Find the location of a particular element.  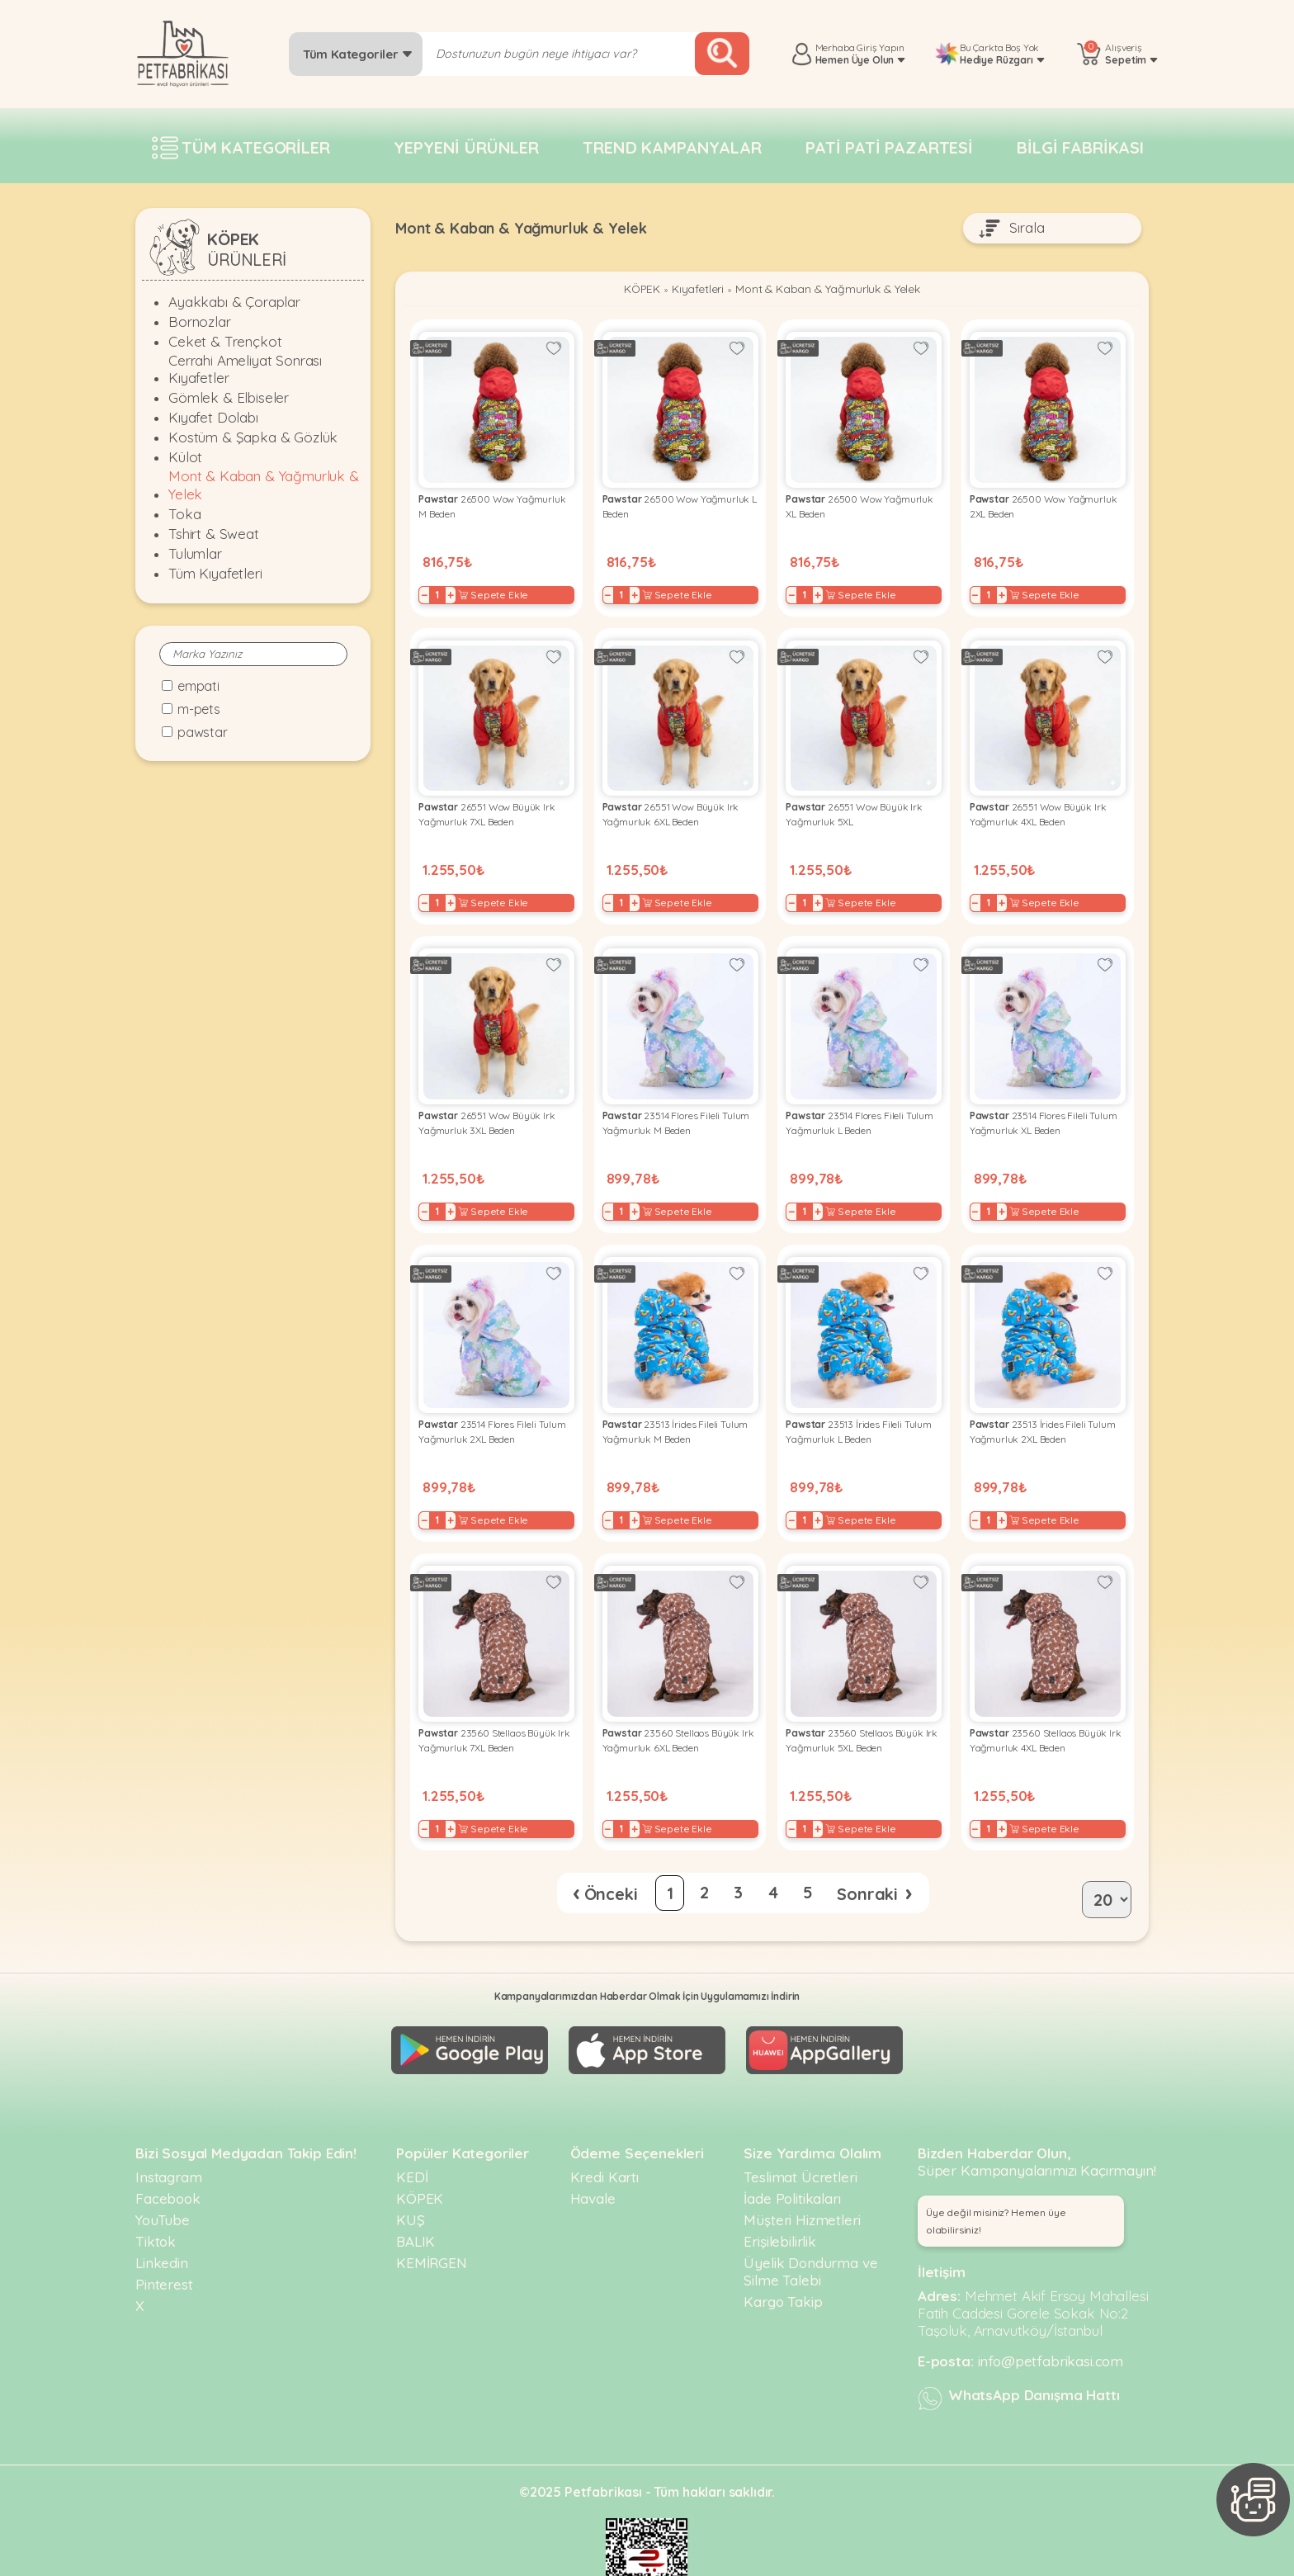

Bilgi fabrikası is located at coordinates (1080, 147).